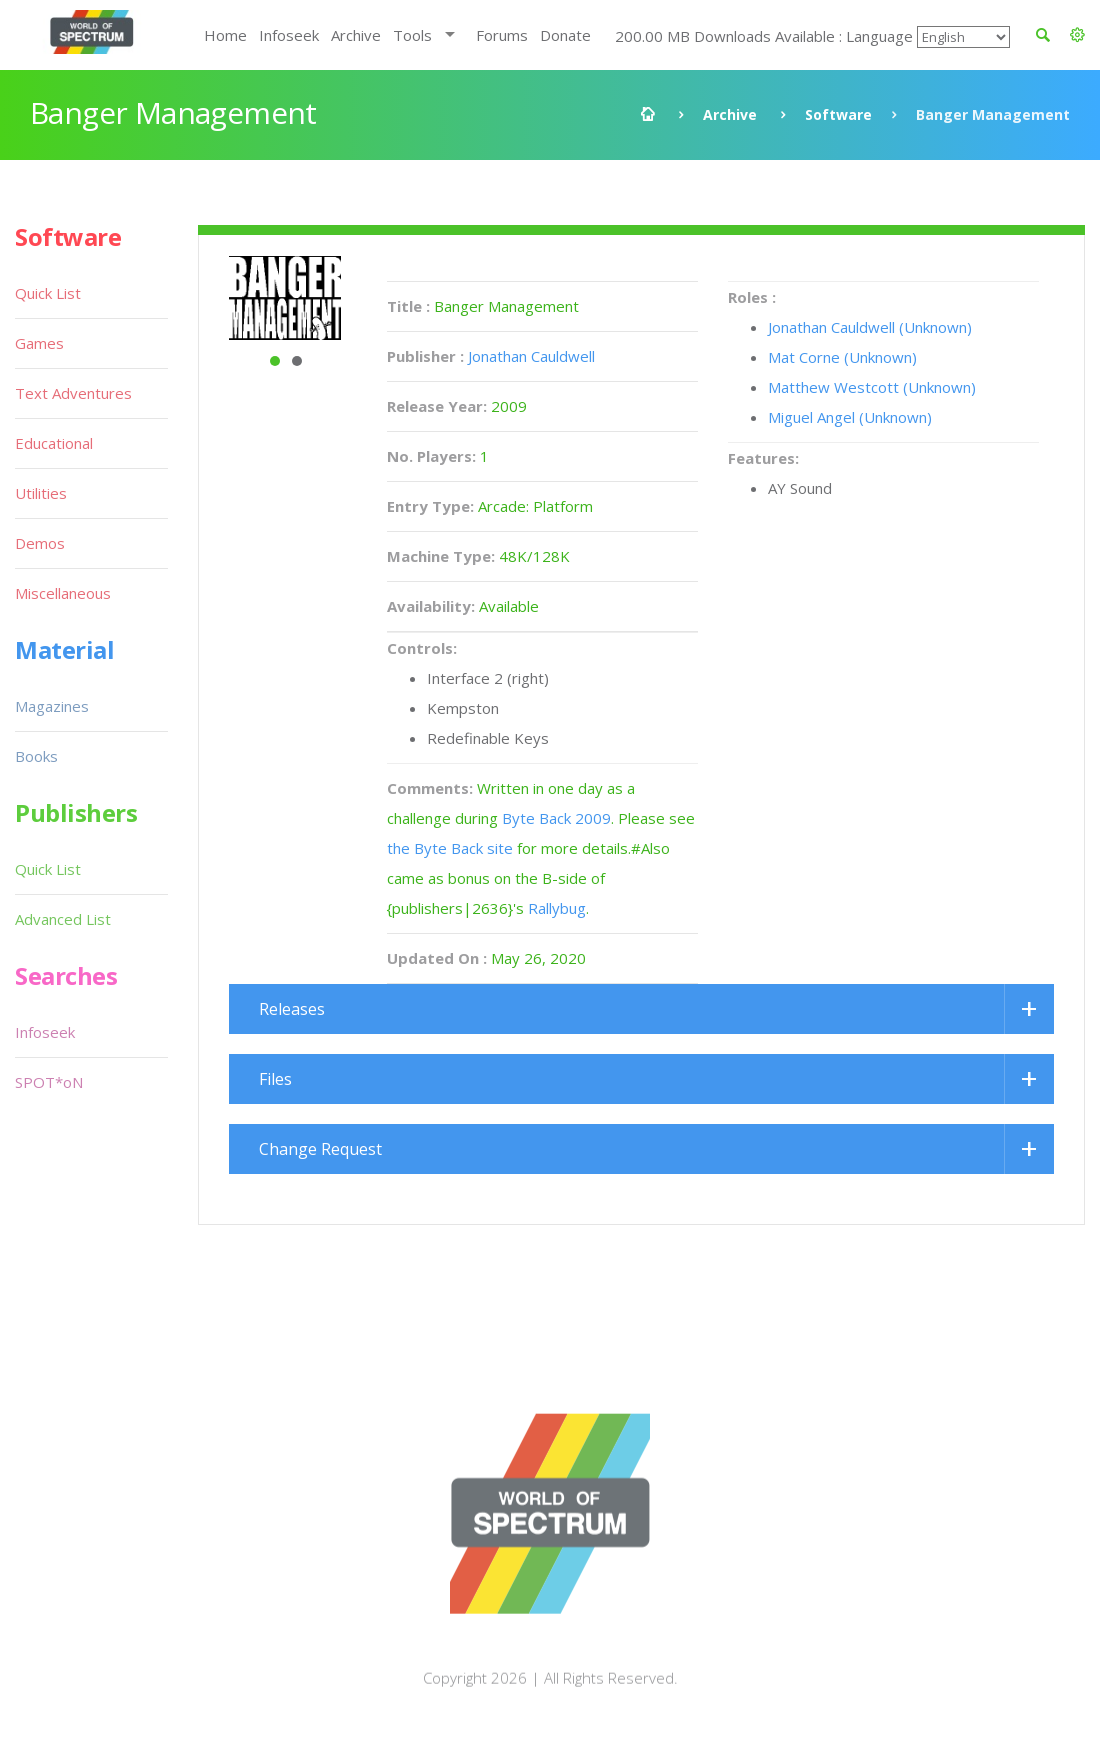 Image resolution: width=1100 pixels, height=1754 pixels. Describe the element at coordinates (225, 35) in the screenshot. I see `Home` at that location.